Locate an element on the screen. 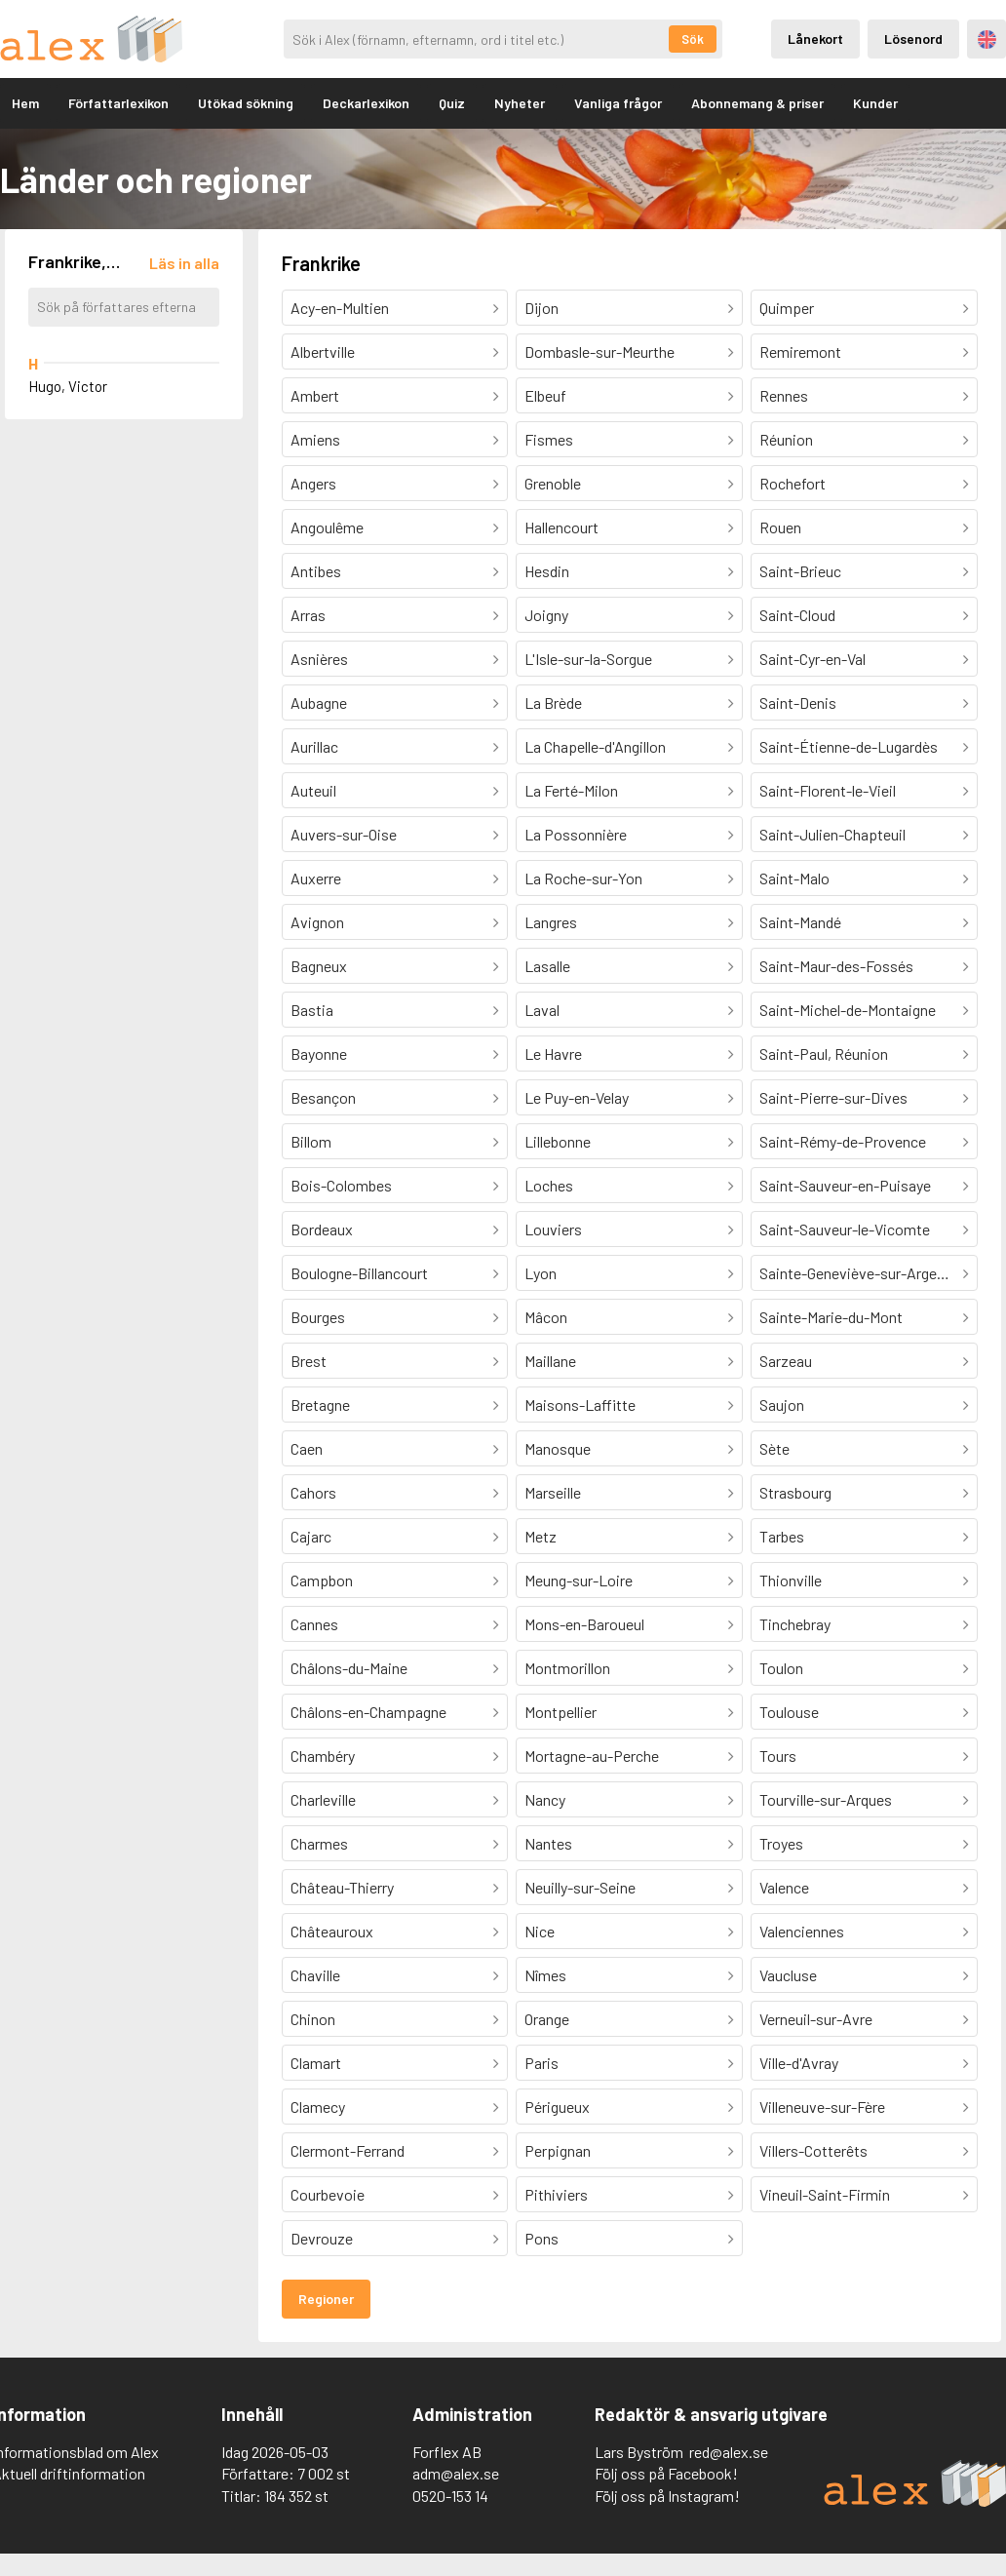 The image size is (1006, 2576). Albertville is located at coordinates (322, 351).